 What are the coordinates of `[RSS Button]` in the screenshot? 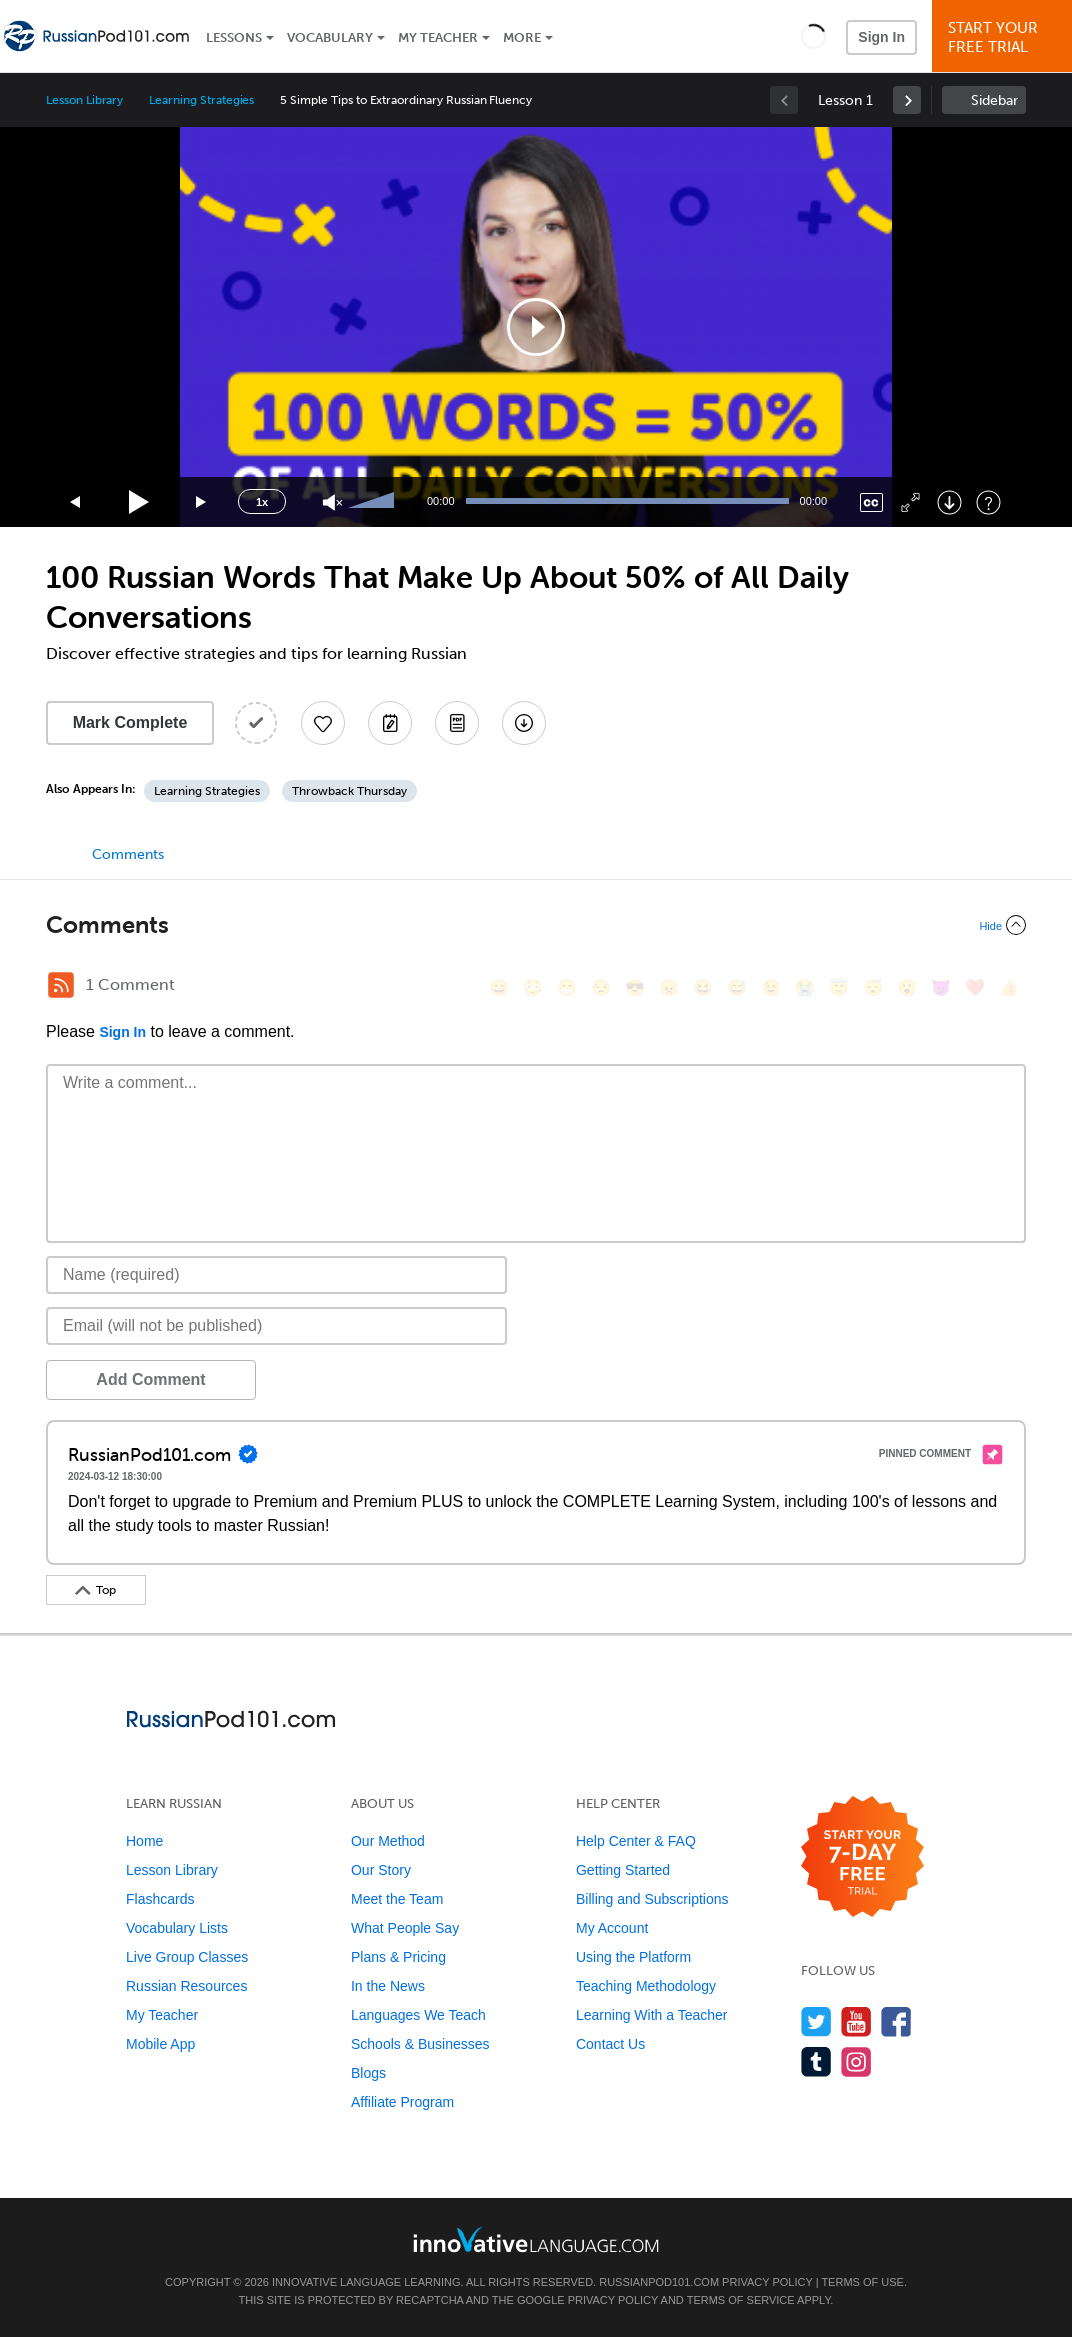 It's located at (61, 985).